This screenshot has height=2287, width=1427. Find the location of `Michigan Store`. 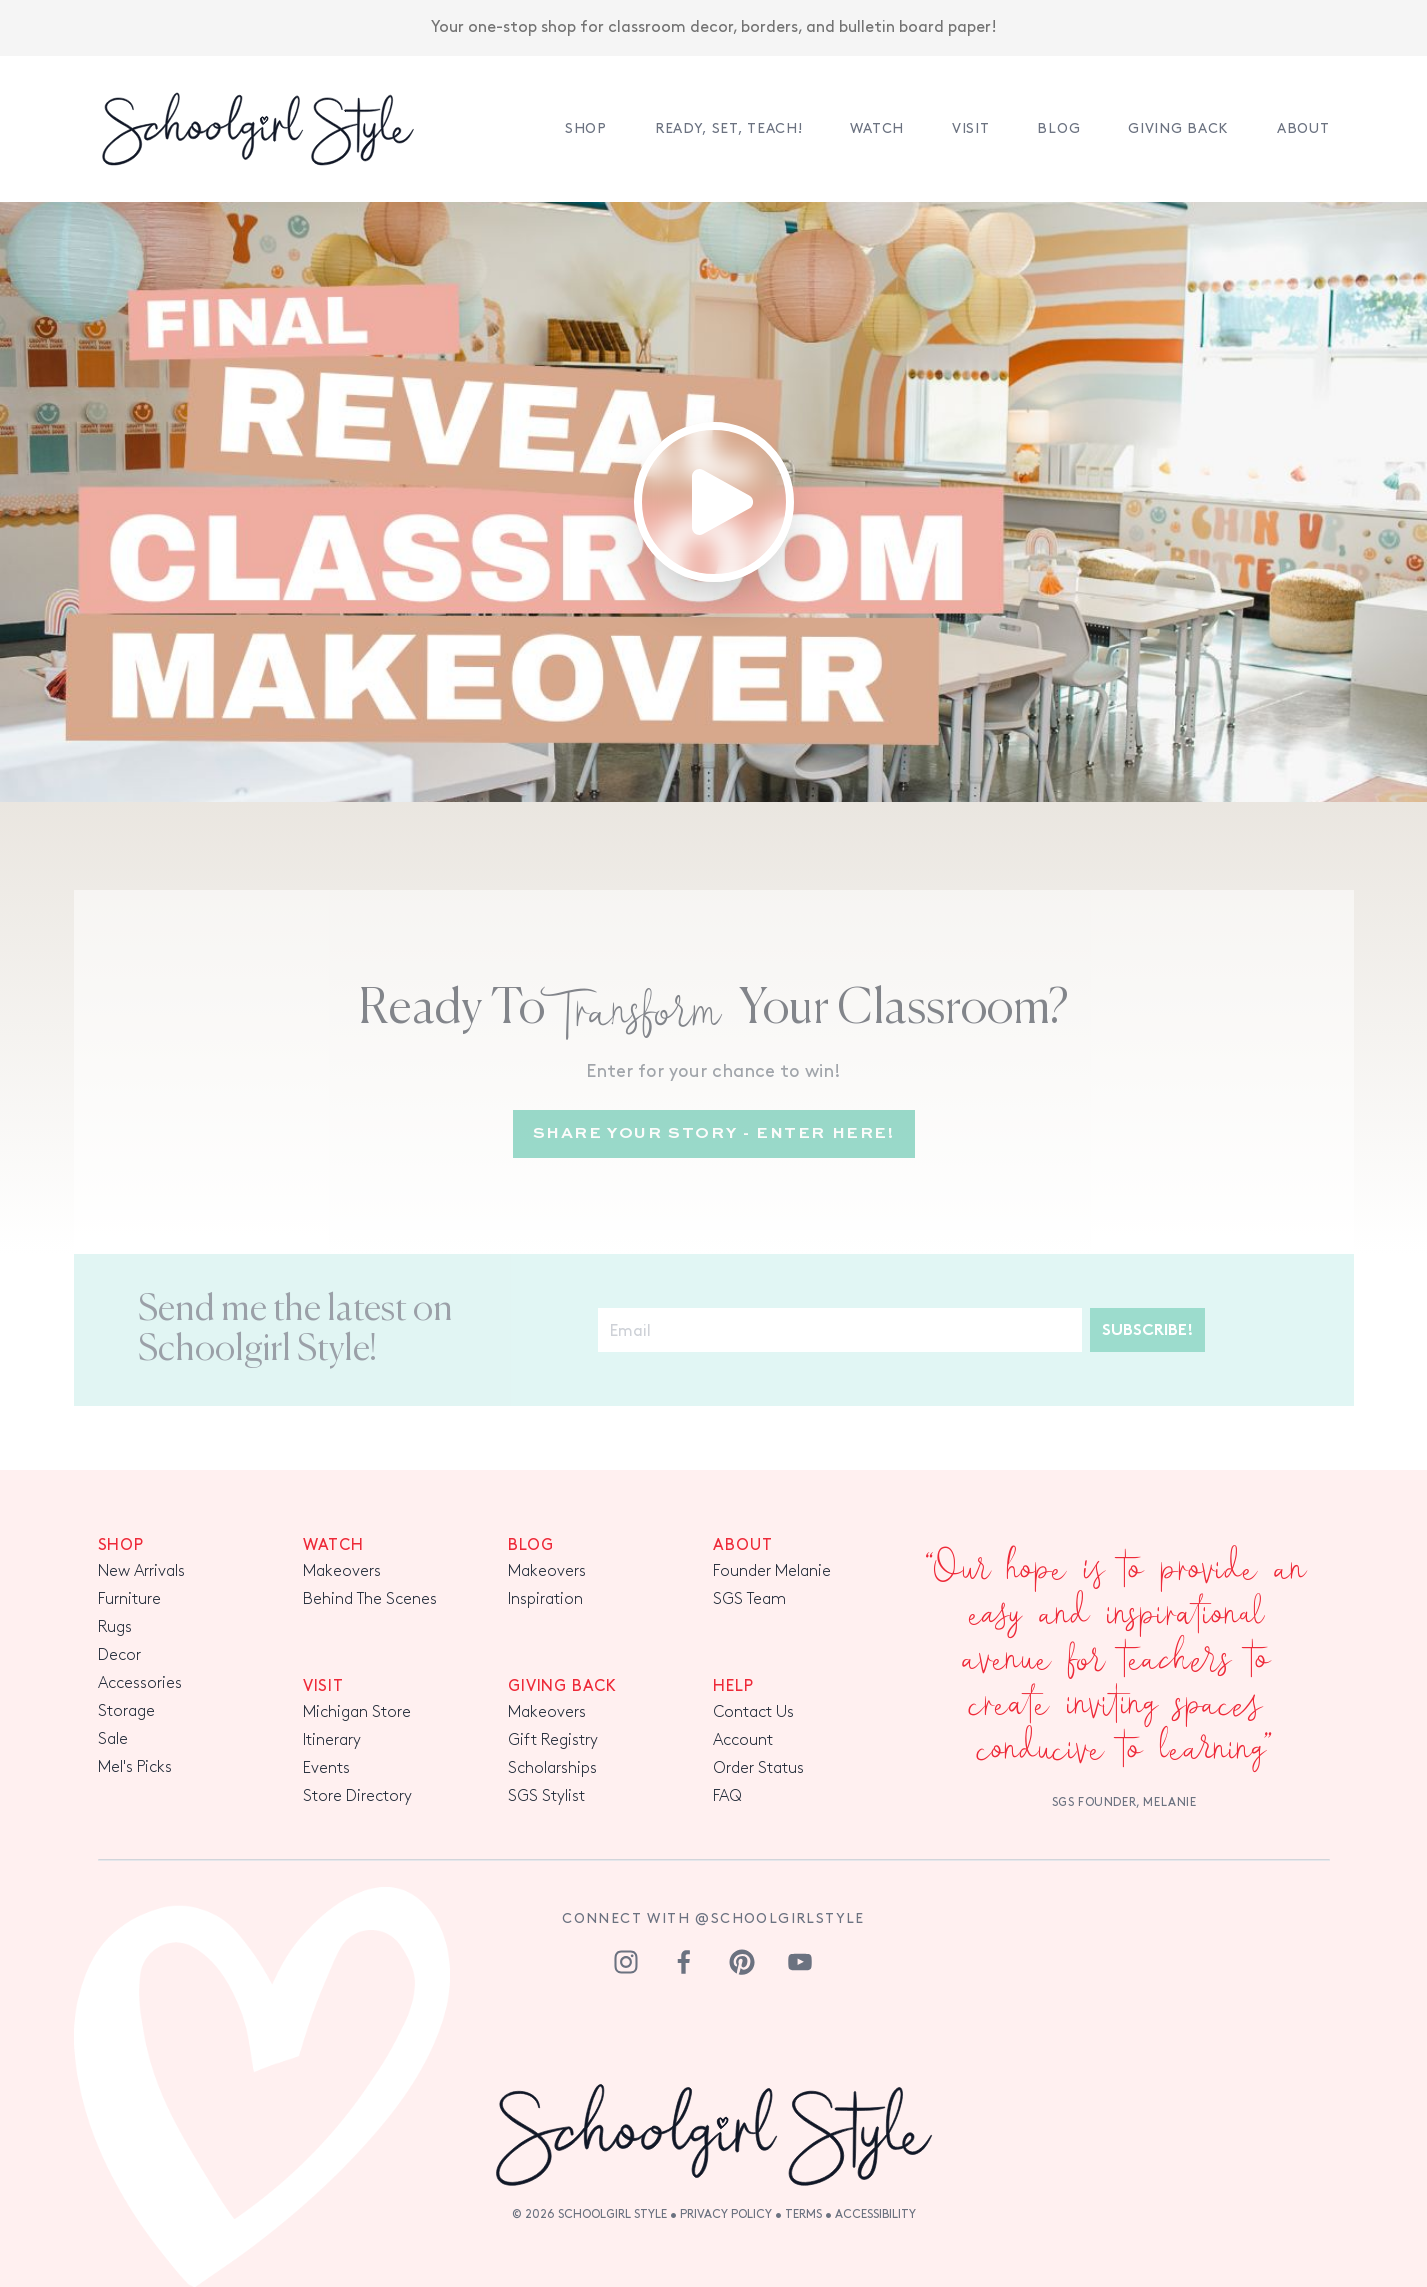

Michigan Store is located at coordinates (357, 1712).